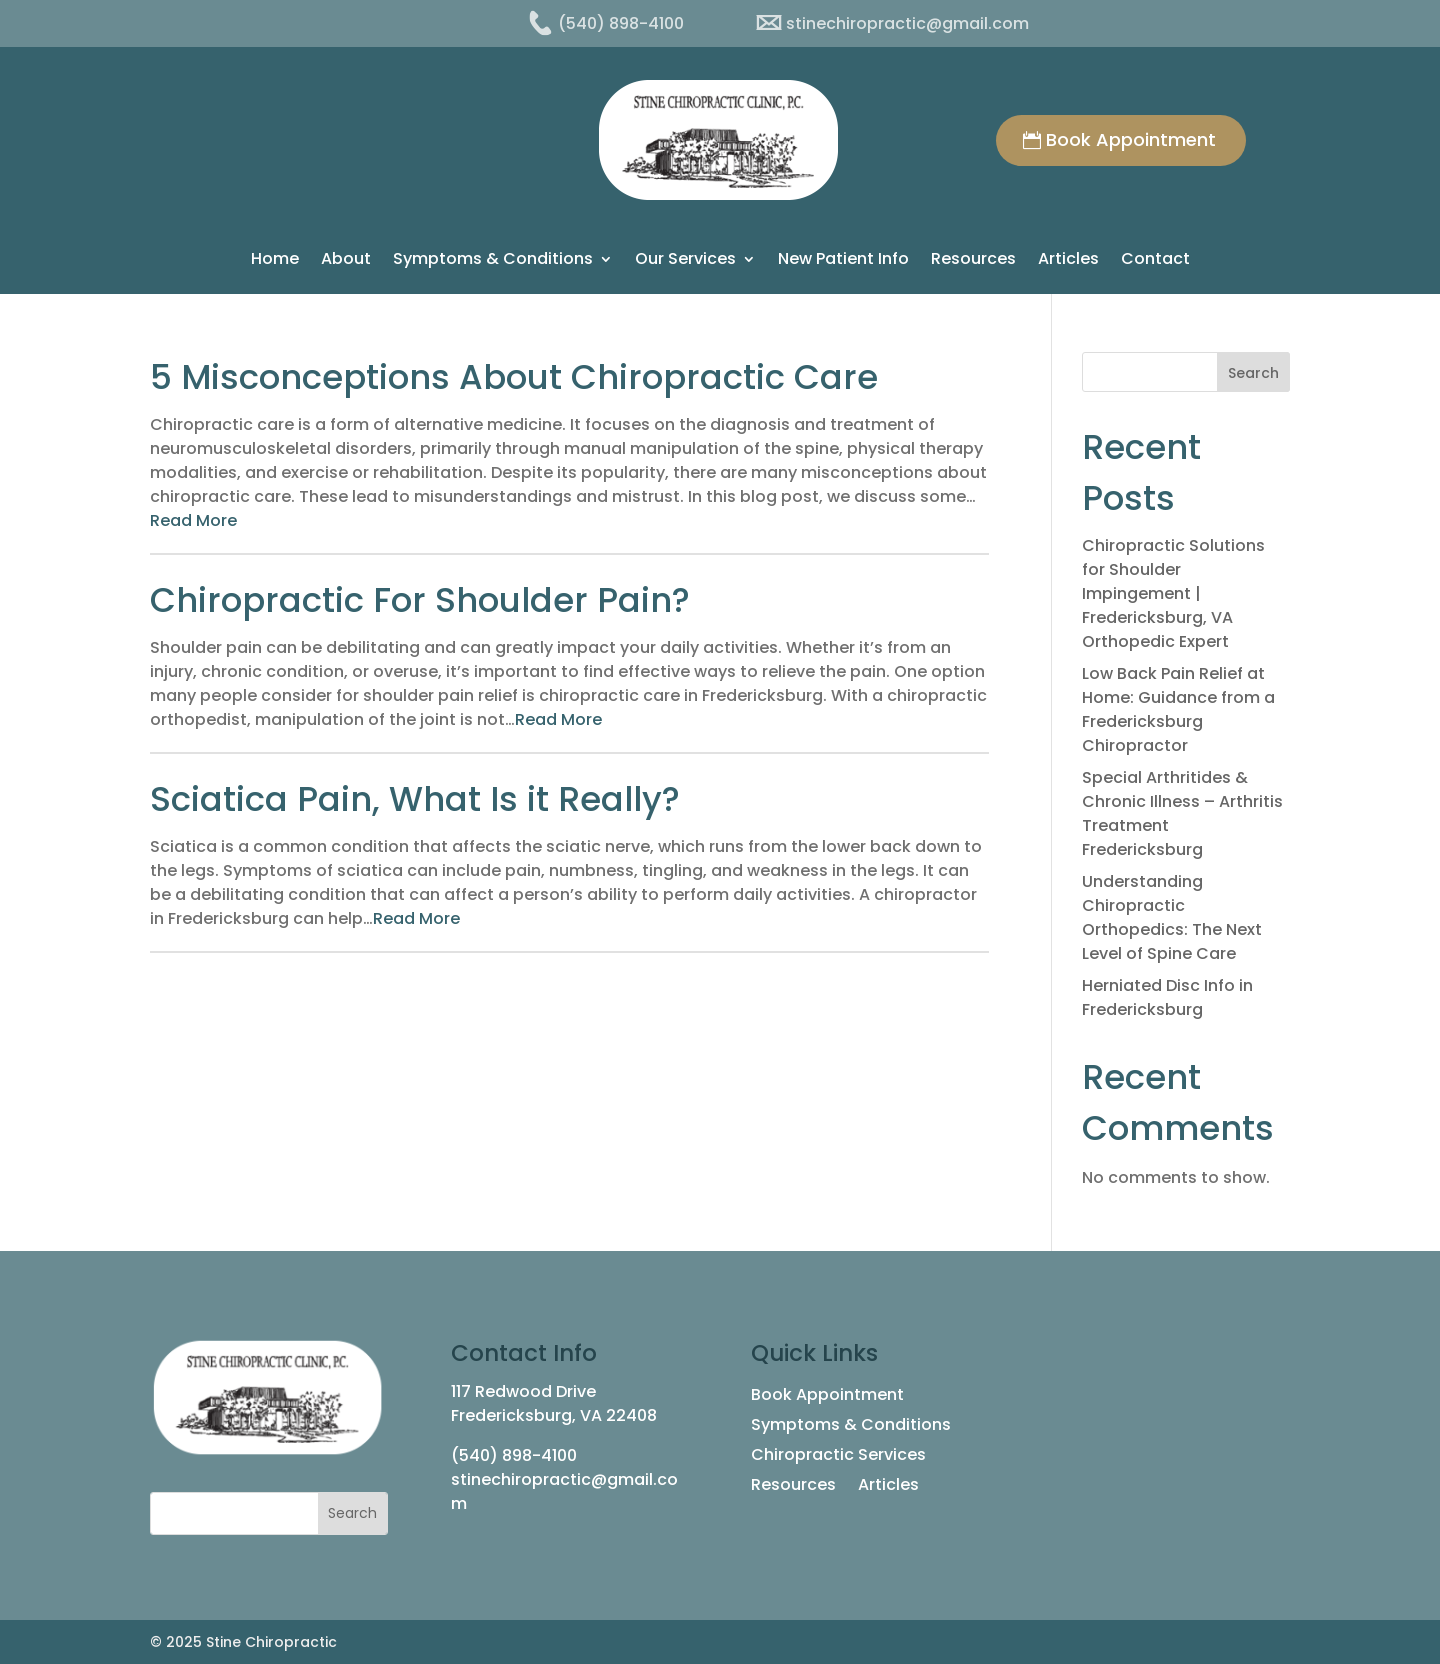 Image resolution: width=1440 pixels, height=1664 pixels. Describe the element at coordinates (1178, 709) in the screenshot. I see `Low Back Pain Relief at Home: Guidance from a Fredericksburg Chiropractor` at that location.